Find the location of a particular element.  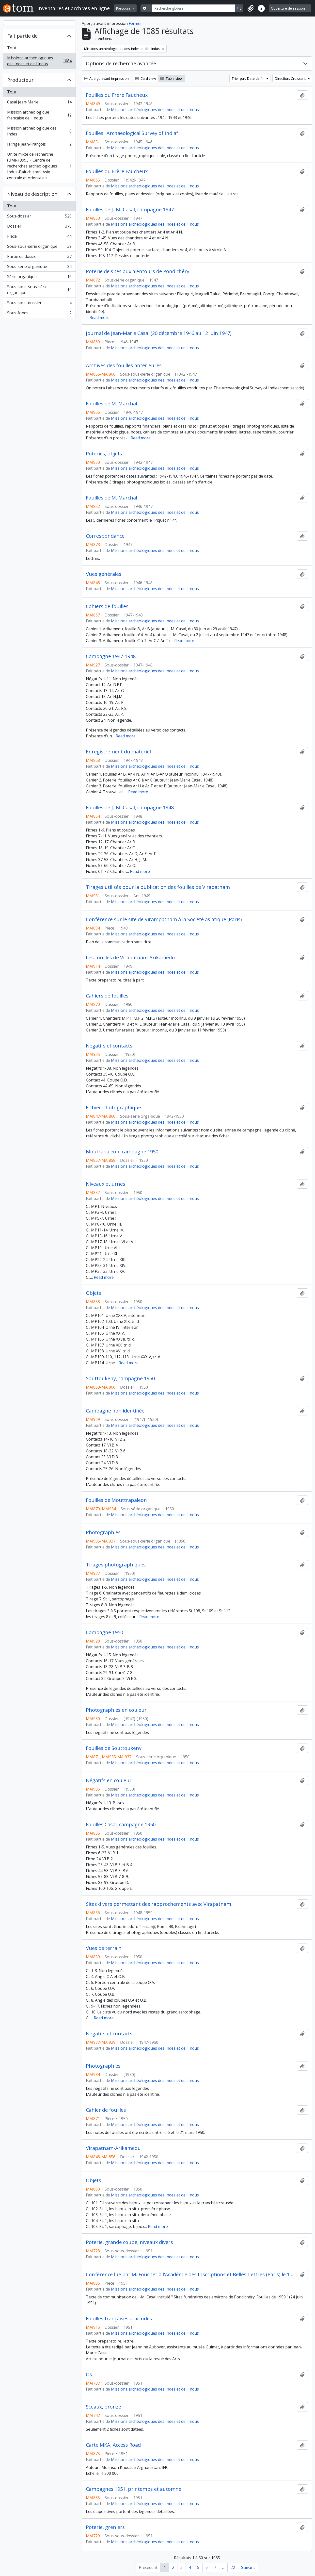

Photographies en couleur is located at coordinates (116, 1710).